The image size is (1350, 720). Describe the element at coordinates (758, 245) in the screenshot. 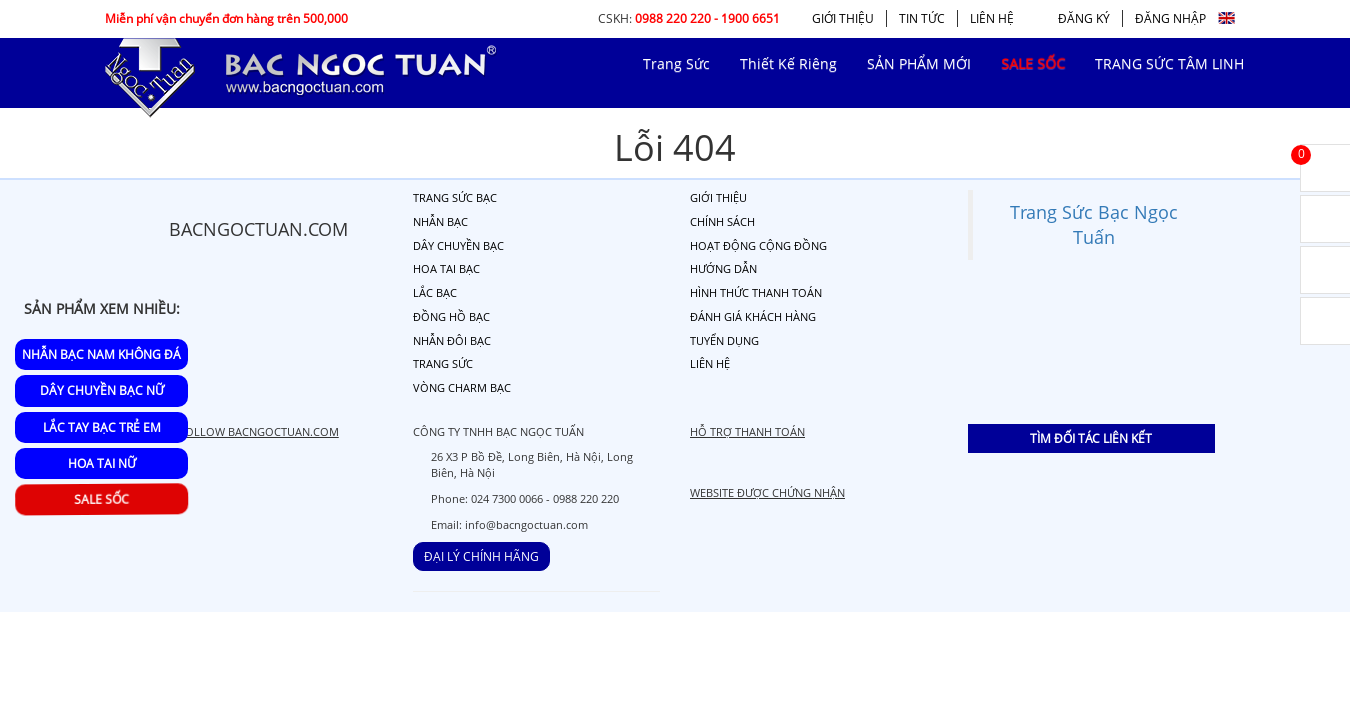

I see `HOẠT ĐỘNG CỘNG ĐỒNG` at that location.